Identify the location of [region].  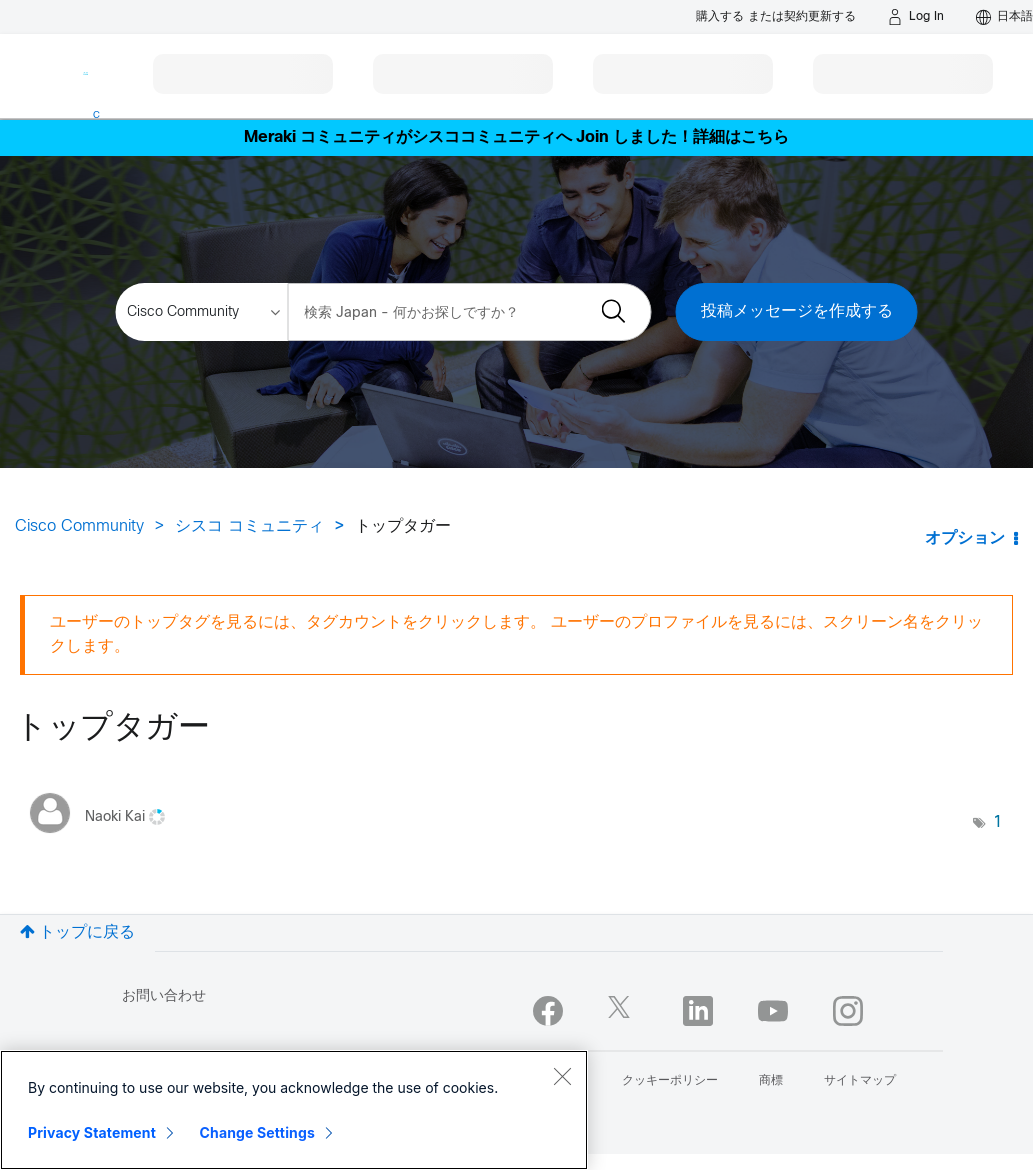
(294, 1110).